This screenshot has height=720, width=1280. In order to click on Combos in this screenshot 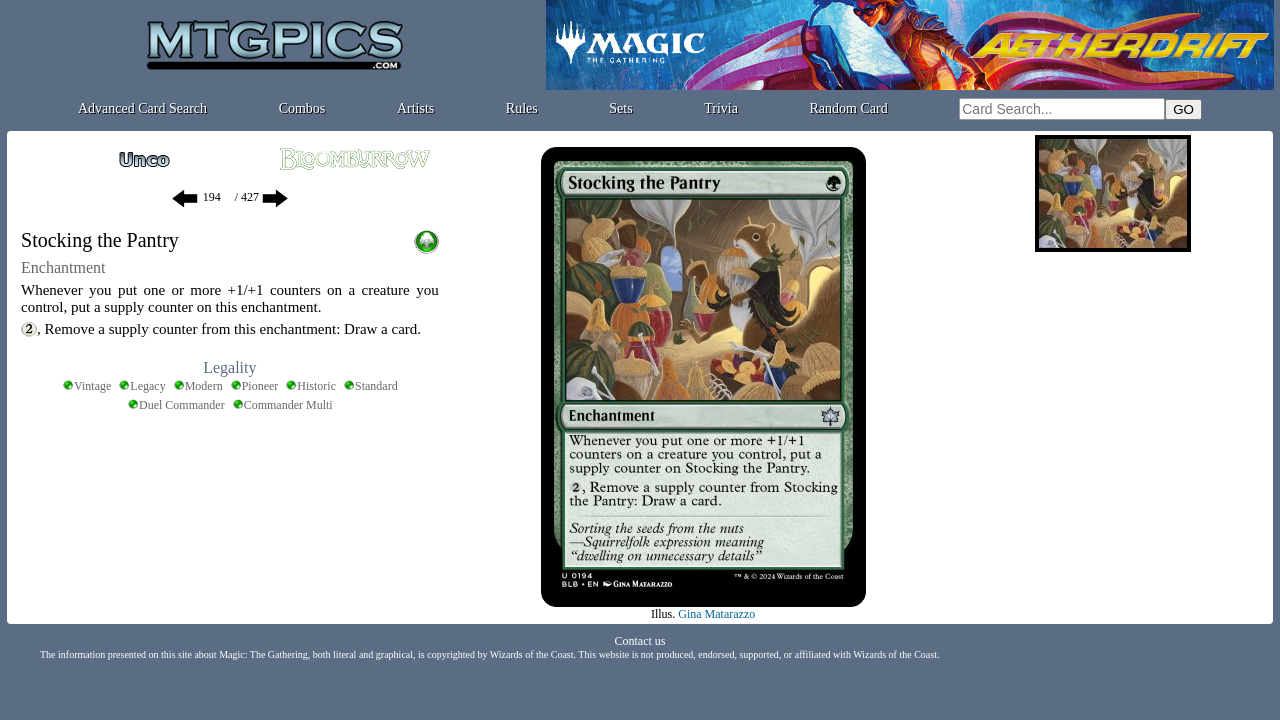, I will do `click(302, 108)`.